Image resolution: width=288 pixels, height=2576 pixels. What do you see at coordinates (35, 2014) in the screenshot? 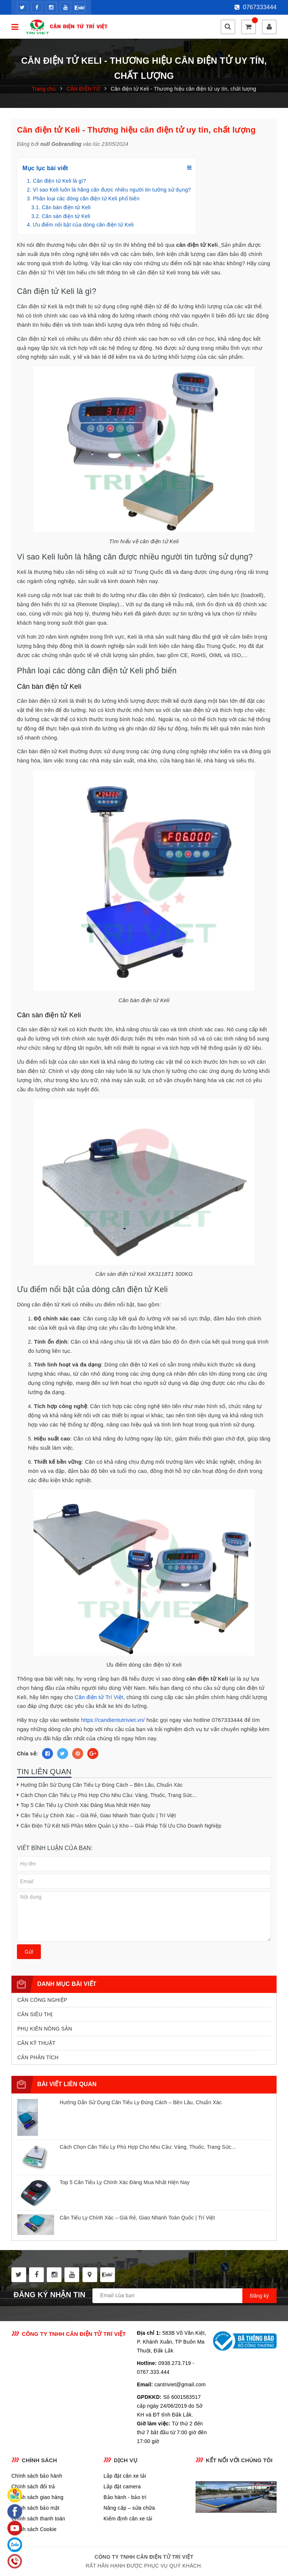
I see `CÂN SIÊU THỊ` at bounding box center [35, 2014].